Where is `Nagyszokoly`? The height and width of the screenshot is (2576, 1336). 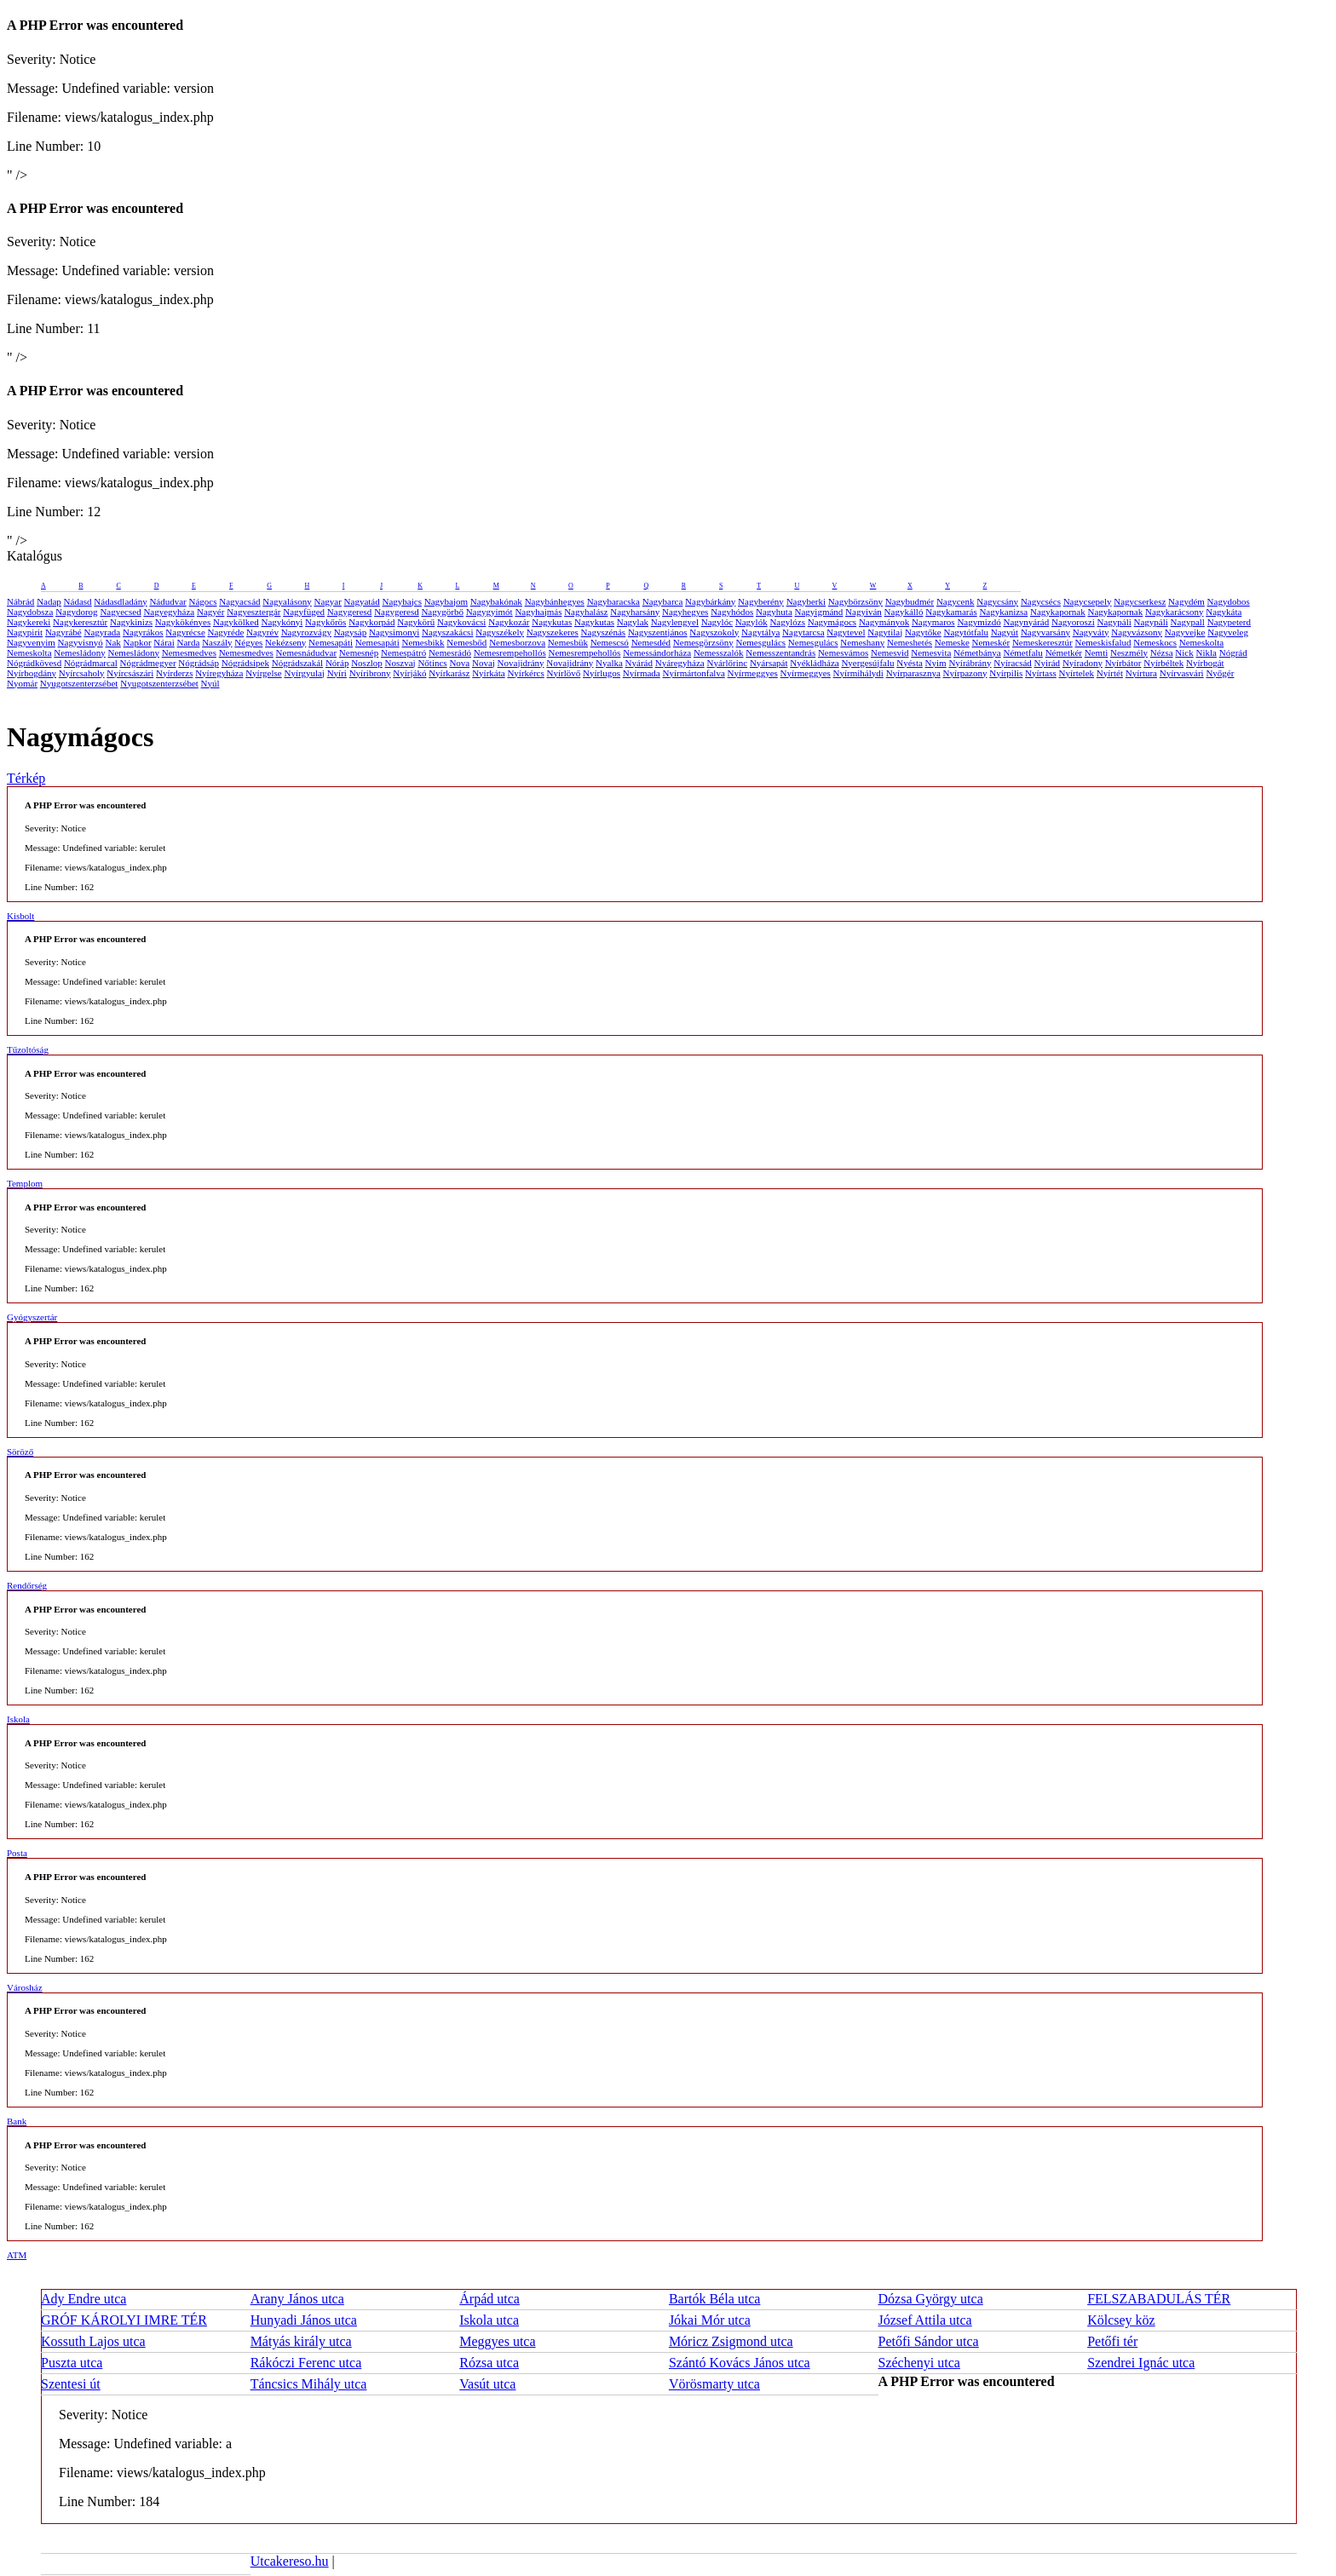 Nagyszokoly is located at coordinates (714, 632).